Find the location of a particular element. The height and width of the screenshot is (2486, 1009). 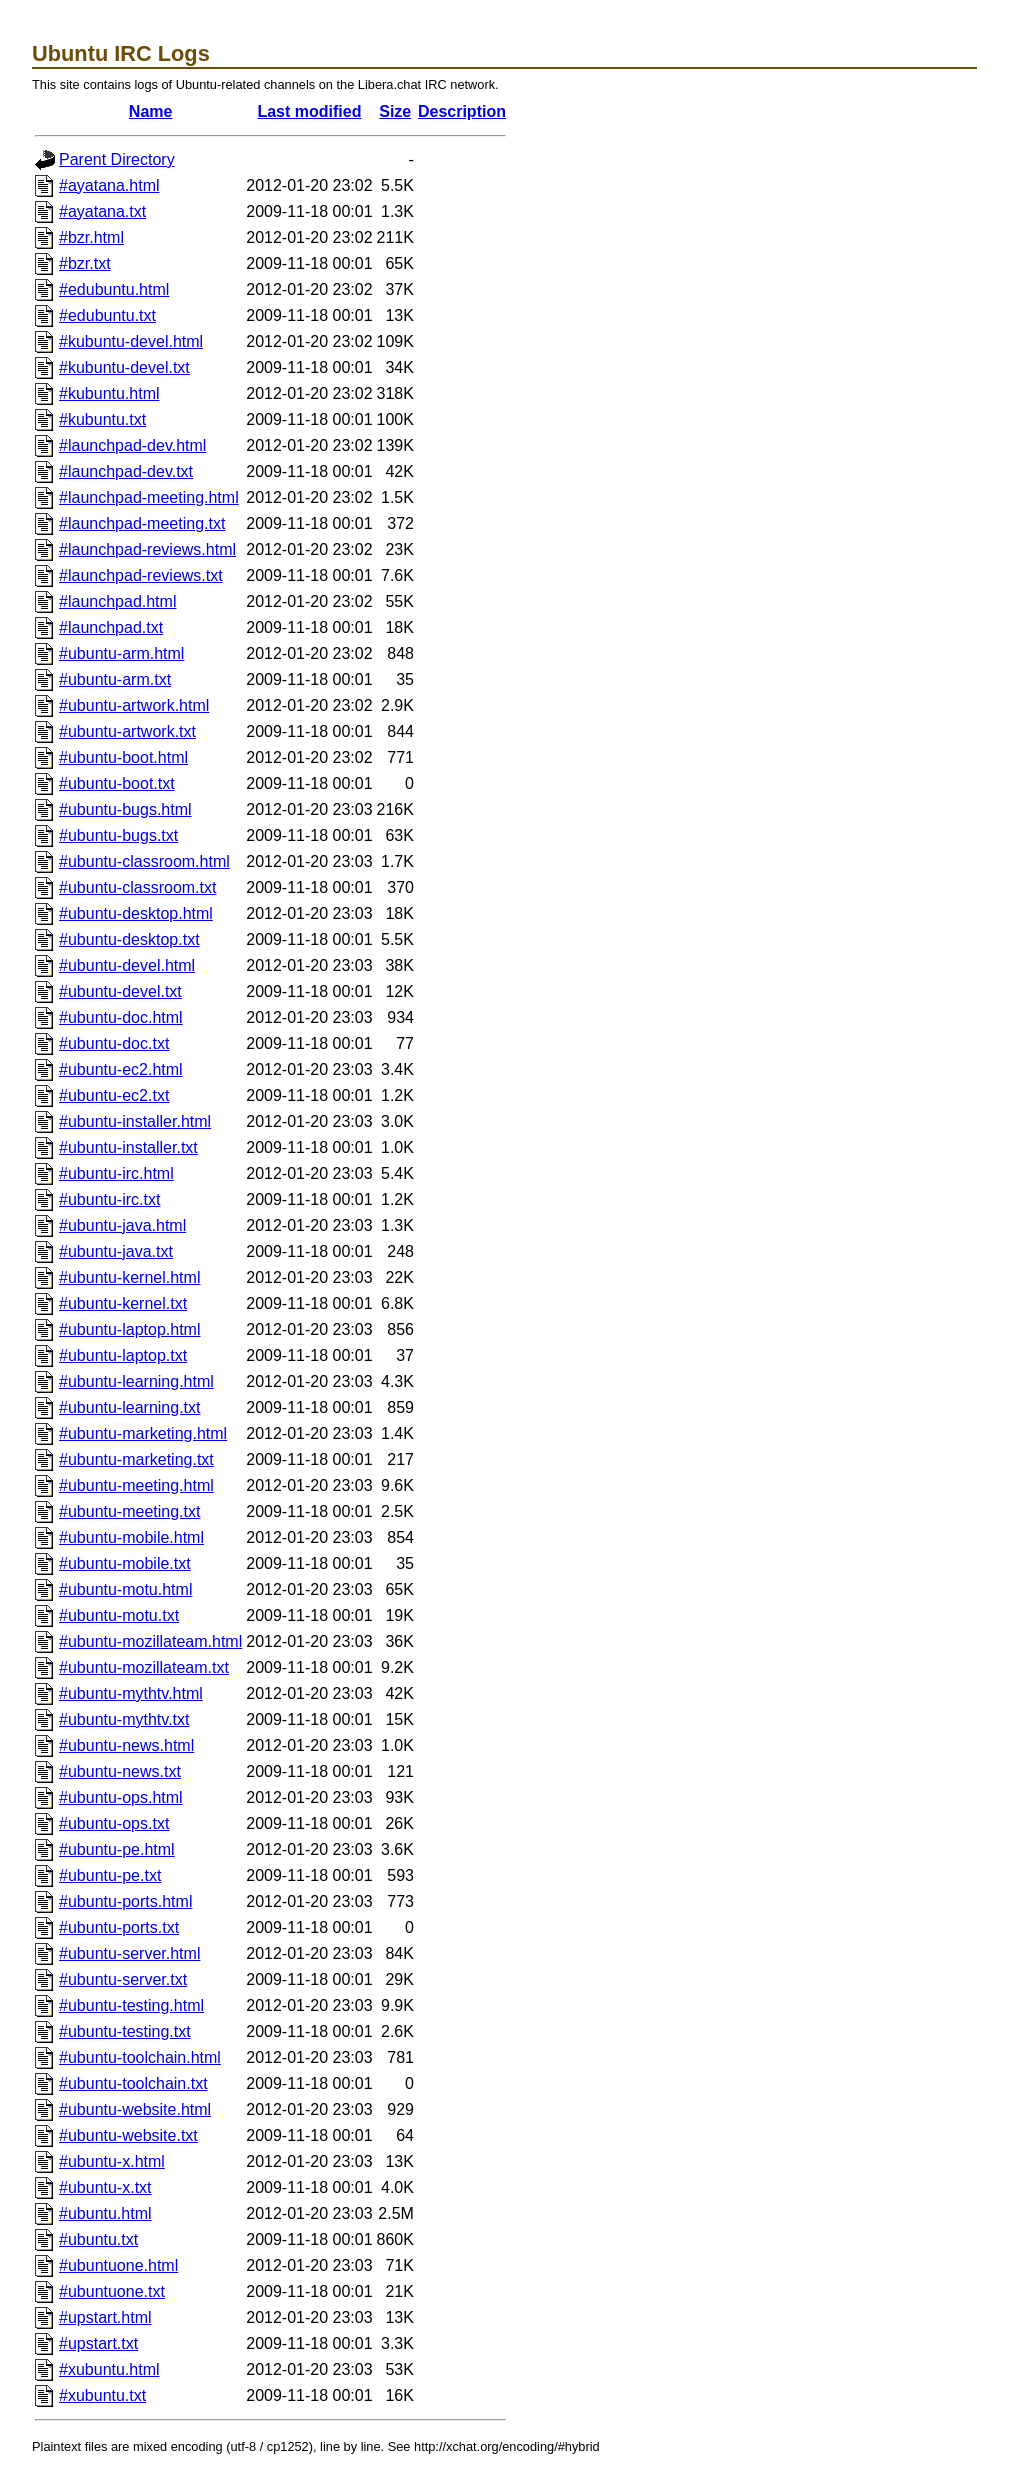

Size is located at coordinates (395, 111).